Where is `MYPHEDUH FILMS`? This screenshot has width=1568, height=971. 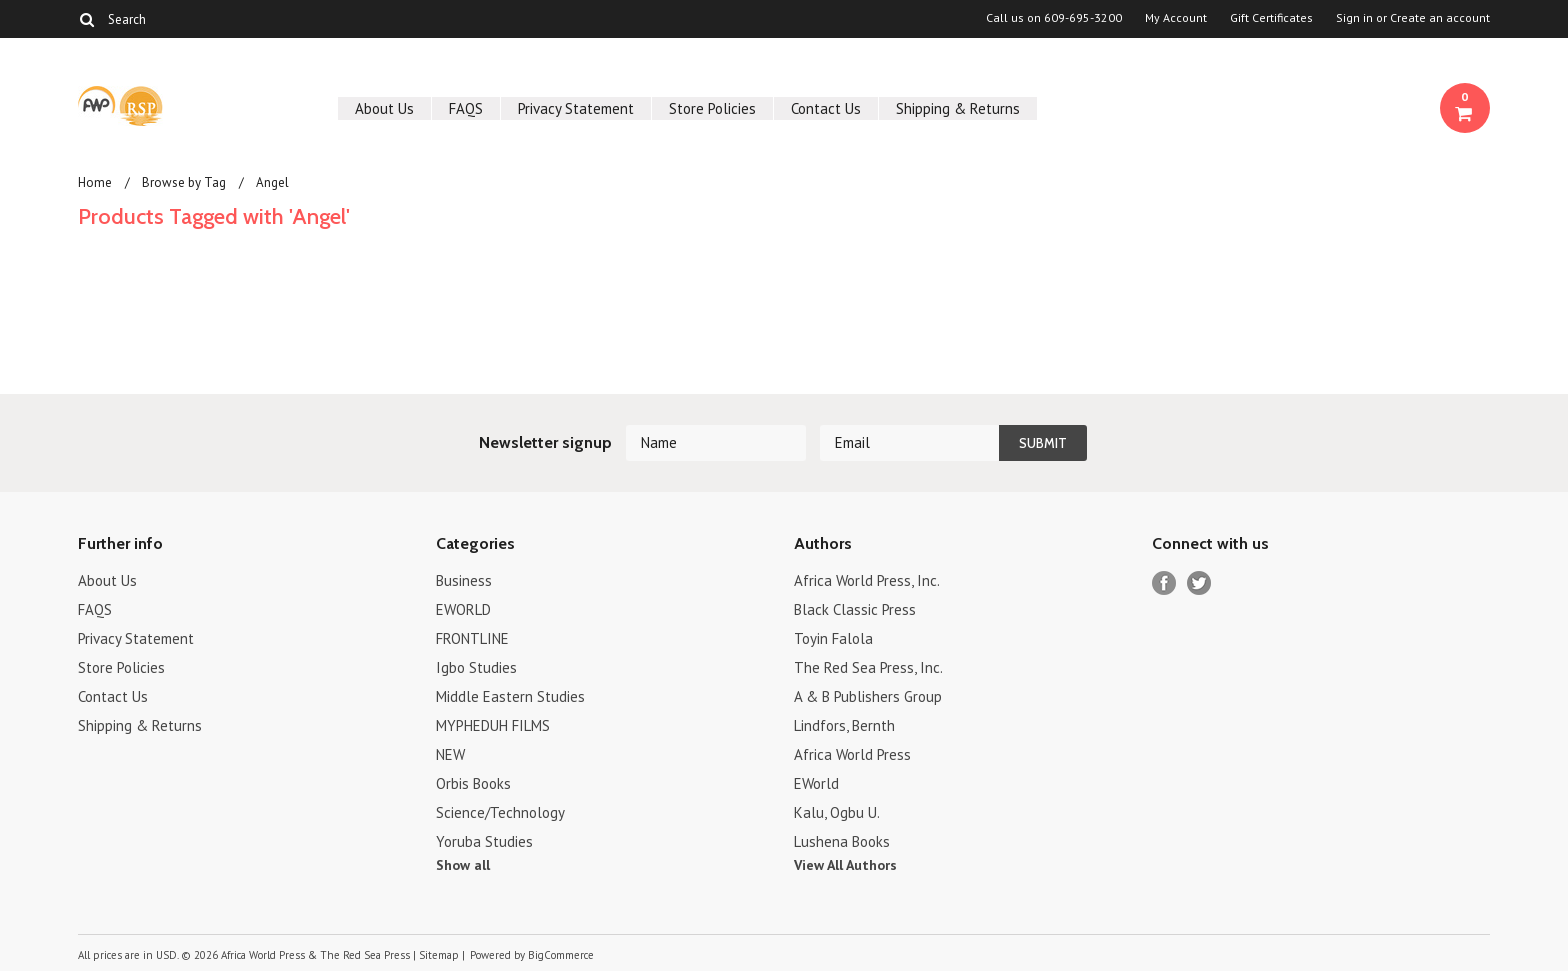 MYPHEDUH FILMS is located at coordinates (493, 725).